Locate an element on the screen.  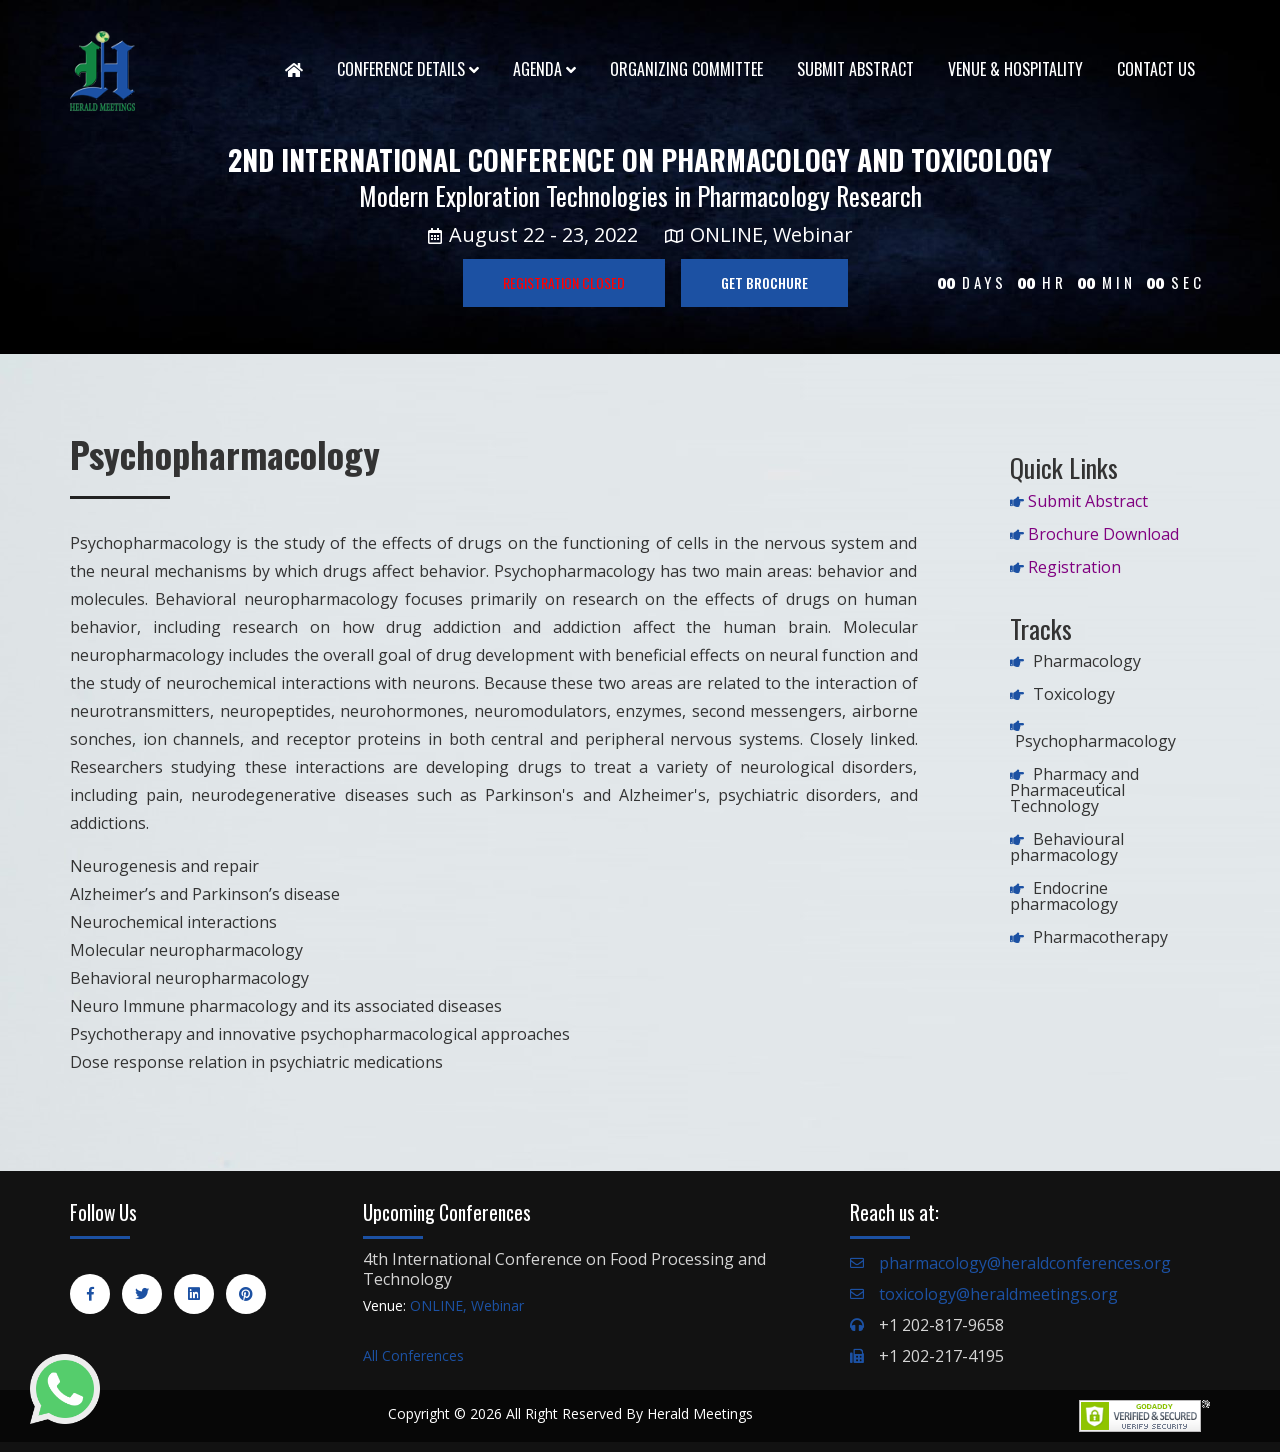
All Conferences is located at coordinates (413, 1355).